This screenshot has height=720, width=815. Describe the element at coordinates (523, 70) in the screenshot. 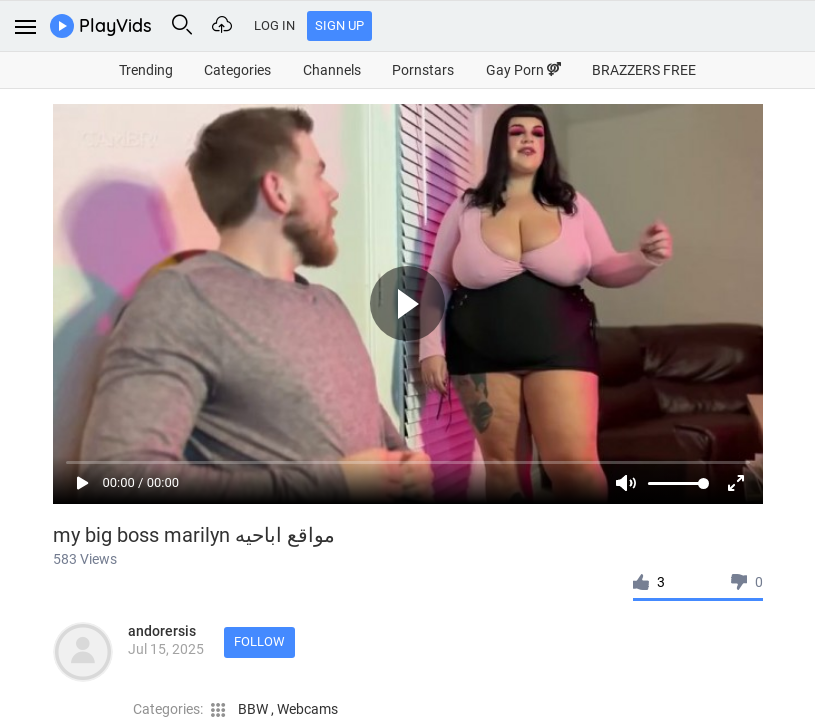

I see `Gay Porn` at that location.